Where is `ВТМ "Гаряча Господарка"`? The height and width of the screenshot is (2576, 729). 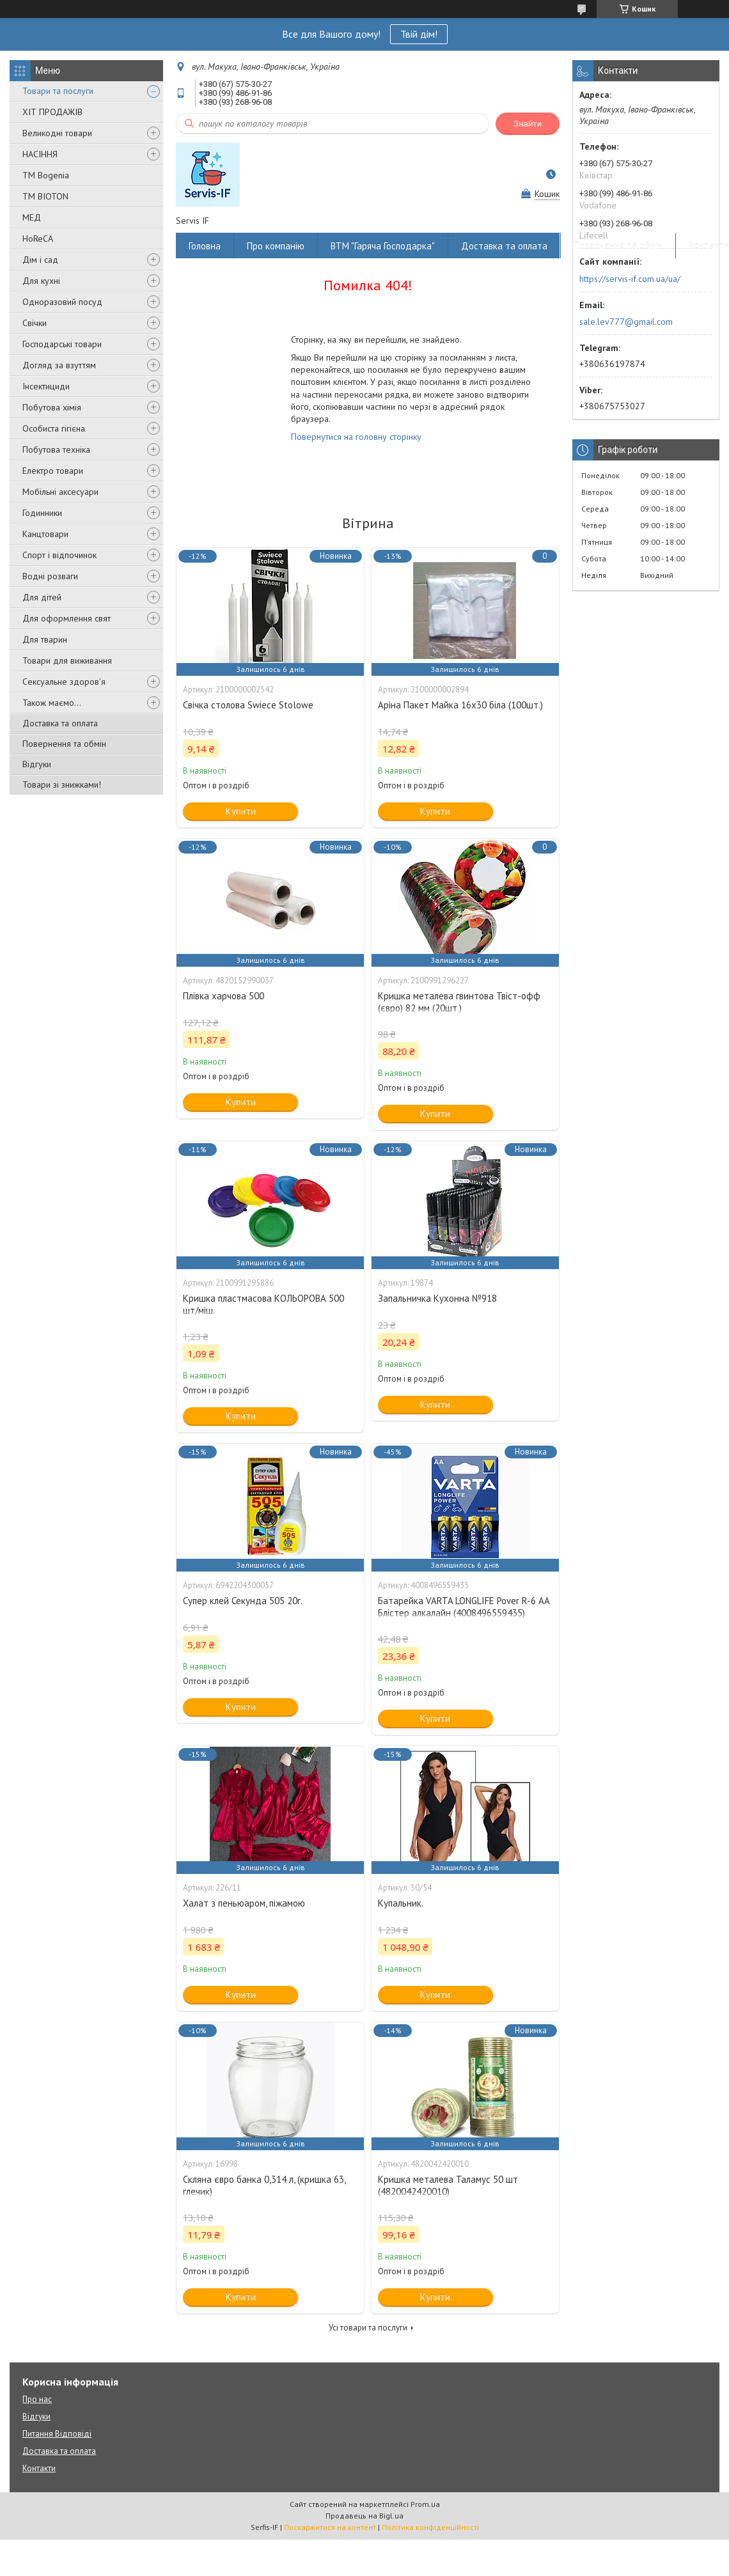
ВТМ "Гаряча Господарка" is located at coordinates (383, 246).